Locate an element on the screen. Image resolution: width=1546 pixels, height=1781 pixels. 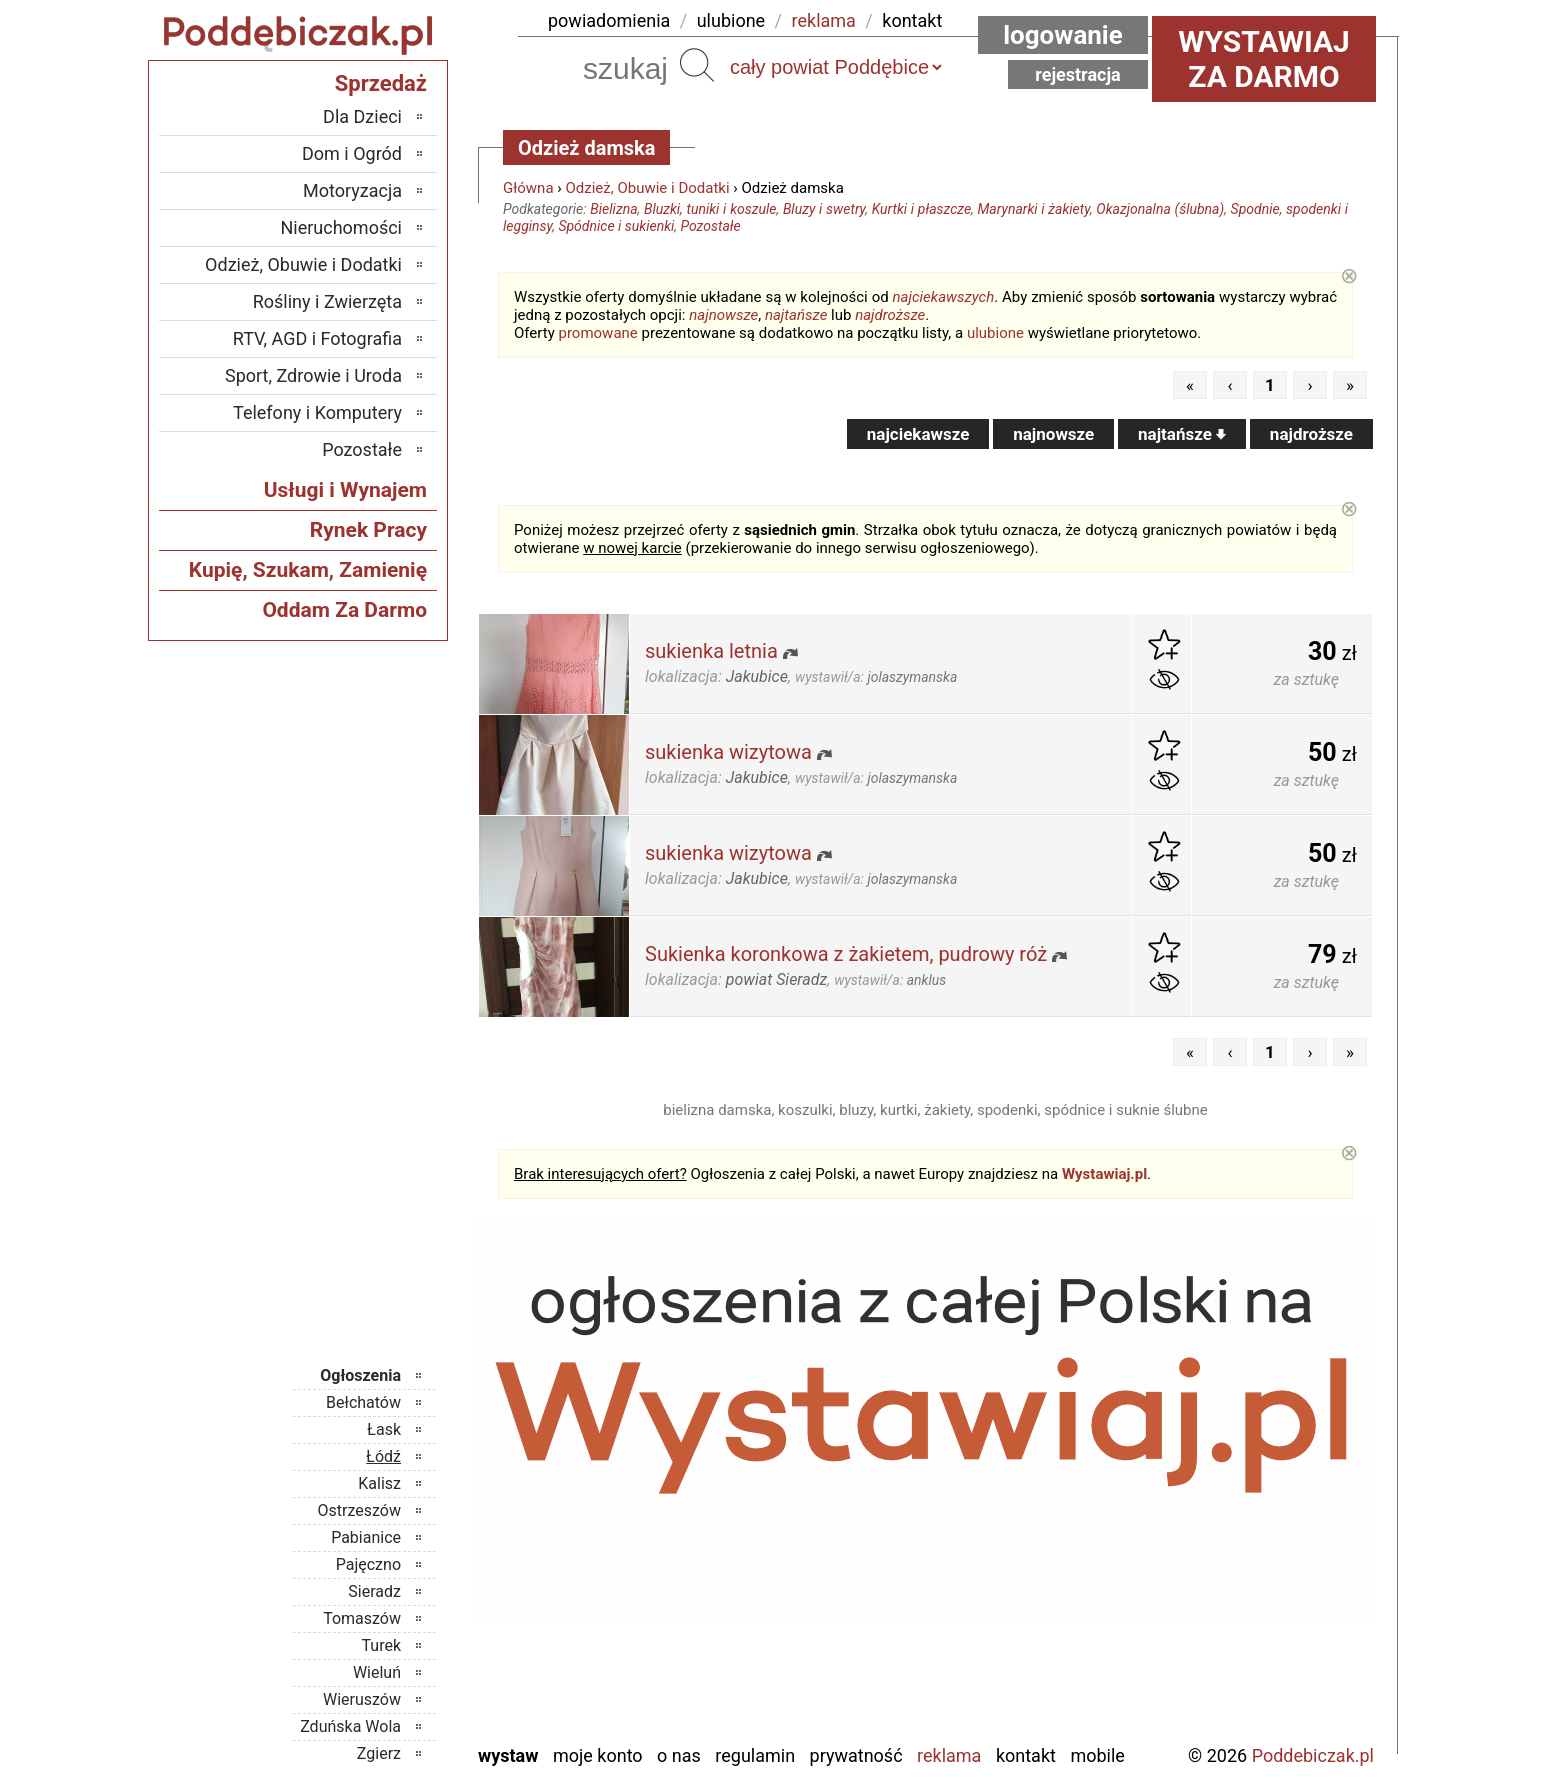
Ostrzeszów is located at coordinates (359, 1510).